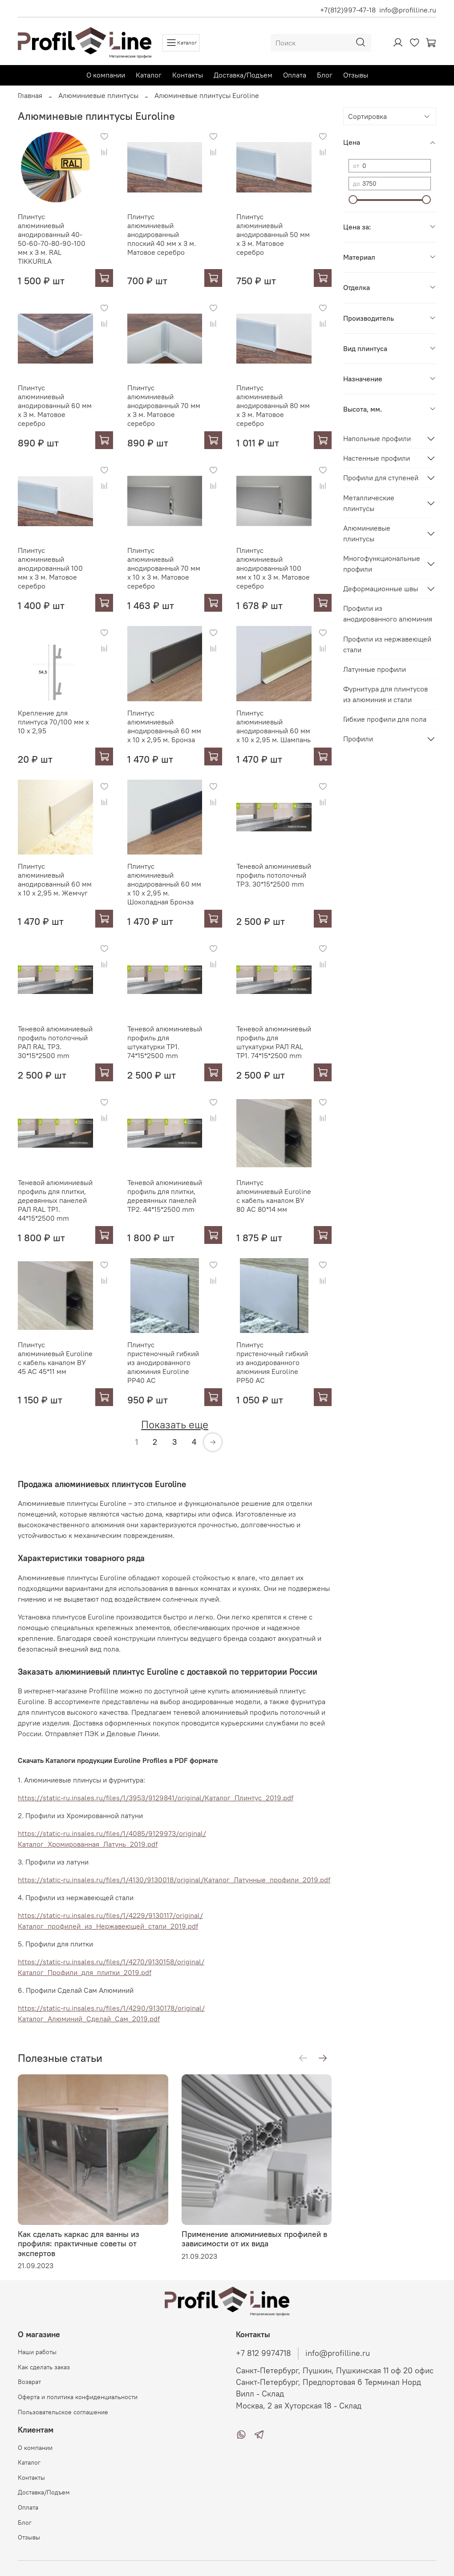 The image size is (454, 2576). Describe the element at coordinates (384, 719) in the screenshot. I see `Гибкие профили для пола` at that location.